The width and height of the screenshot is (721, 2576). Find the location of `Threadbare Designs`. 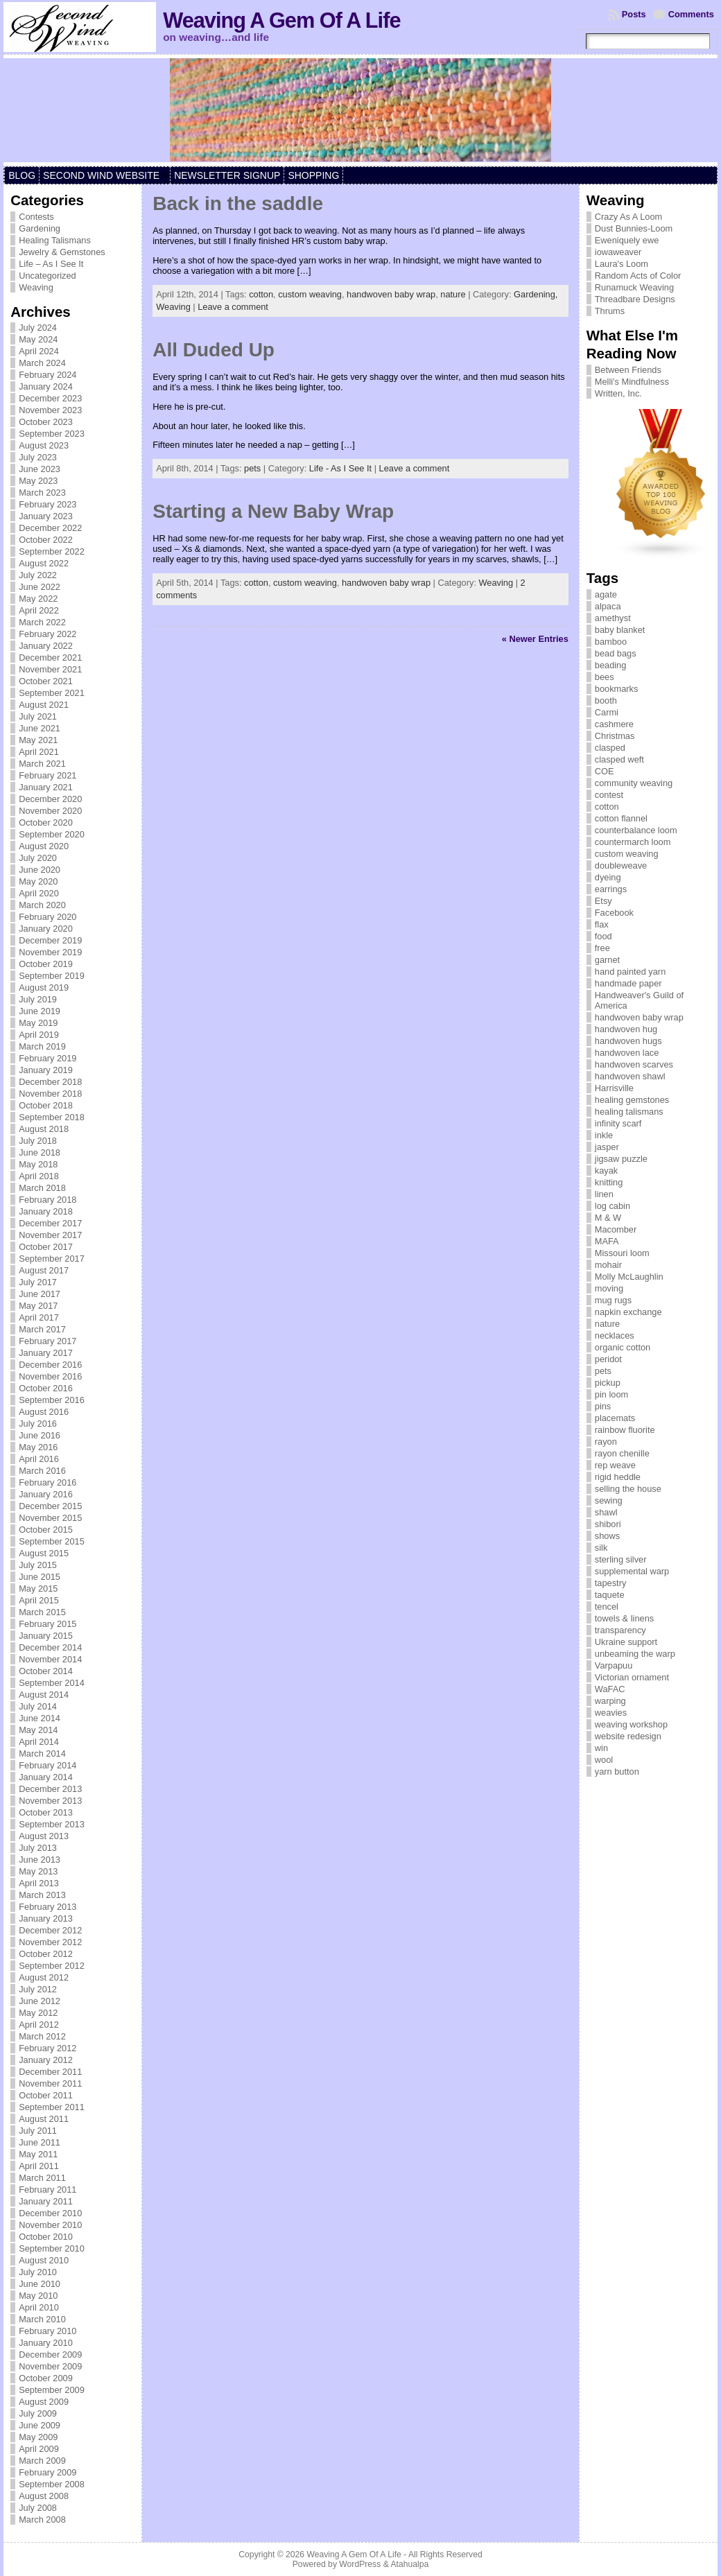

Threadbare Designs is located at coordinates (635, 299).